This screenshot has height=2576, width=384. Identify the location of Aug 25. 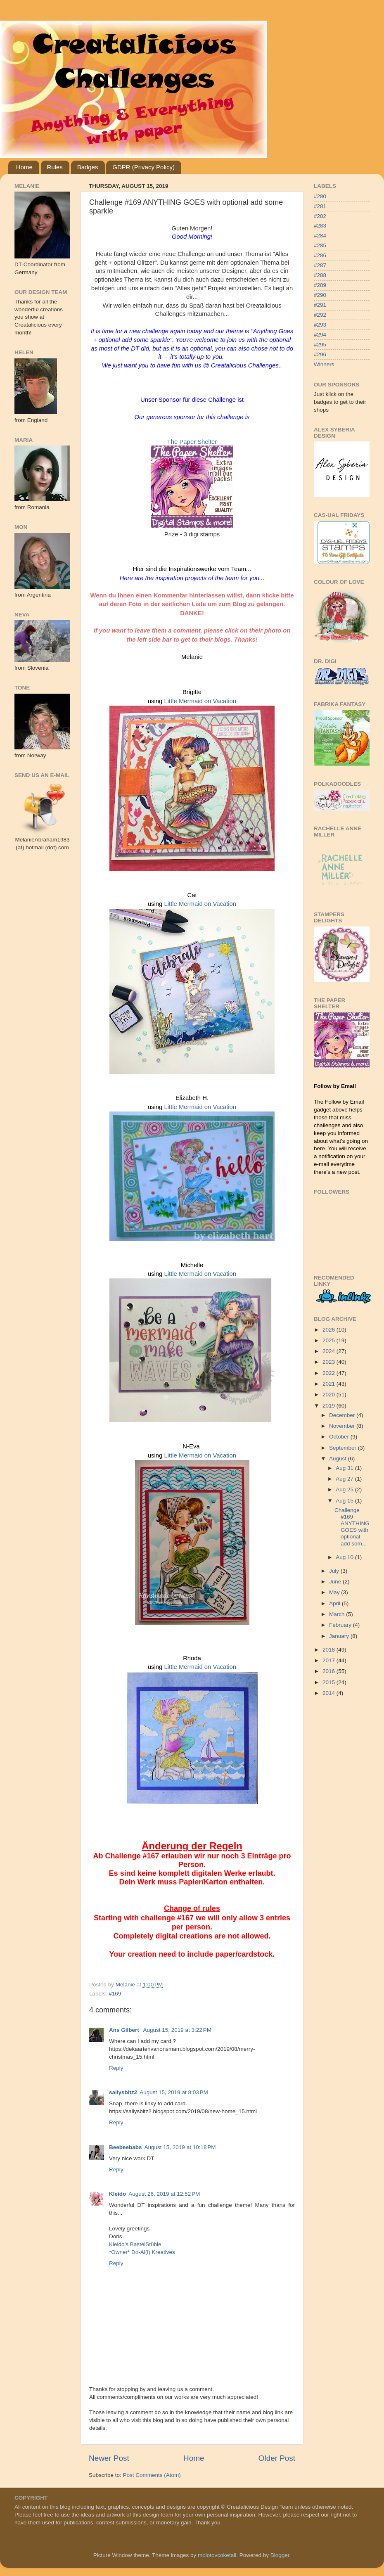
(345, 1489).